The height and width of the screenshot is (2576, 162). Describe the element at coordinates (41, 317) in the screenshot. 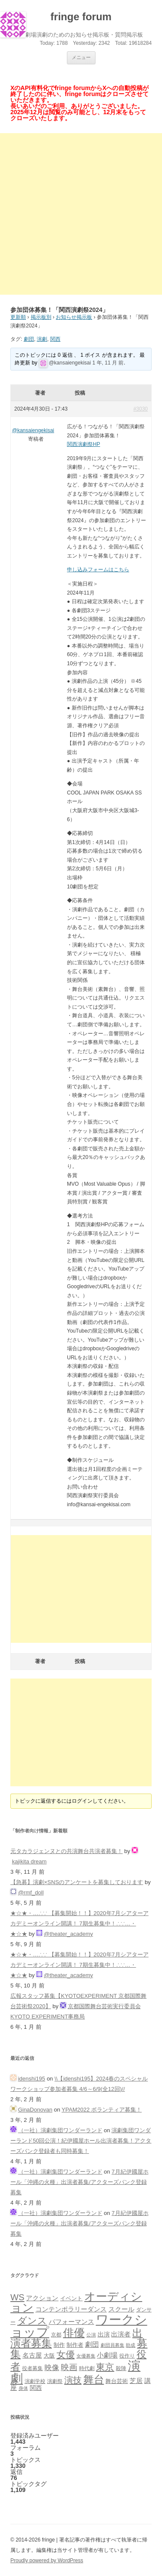

I see `掲示板別` at that location.